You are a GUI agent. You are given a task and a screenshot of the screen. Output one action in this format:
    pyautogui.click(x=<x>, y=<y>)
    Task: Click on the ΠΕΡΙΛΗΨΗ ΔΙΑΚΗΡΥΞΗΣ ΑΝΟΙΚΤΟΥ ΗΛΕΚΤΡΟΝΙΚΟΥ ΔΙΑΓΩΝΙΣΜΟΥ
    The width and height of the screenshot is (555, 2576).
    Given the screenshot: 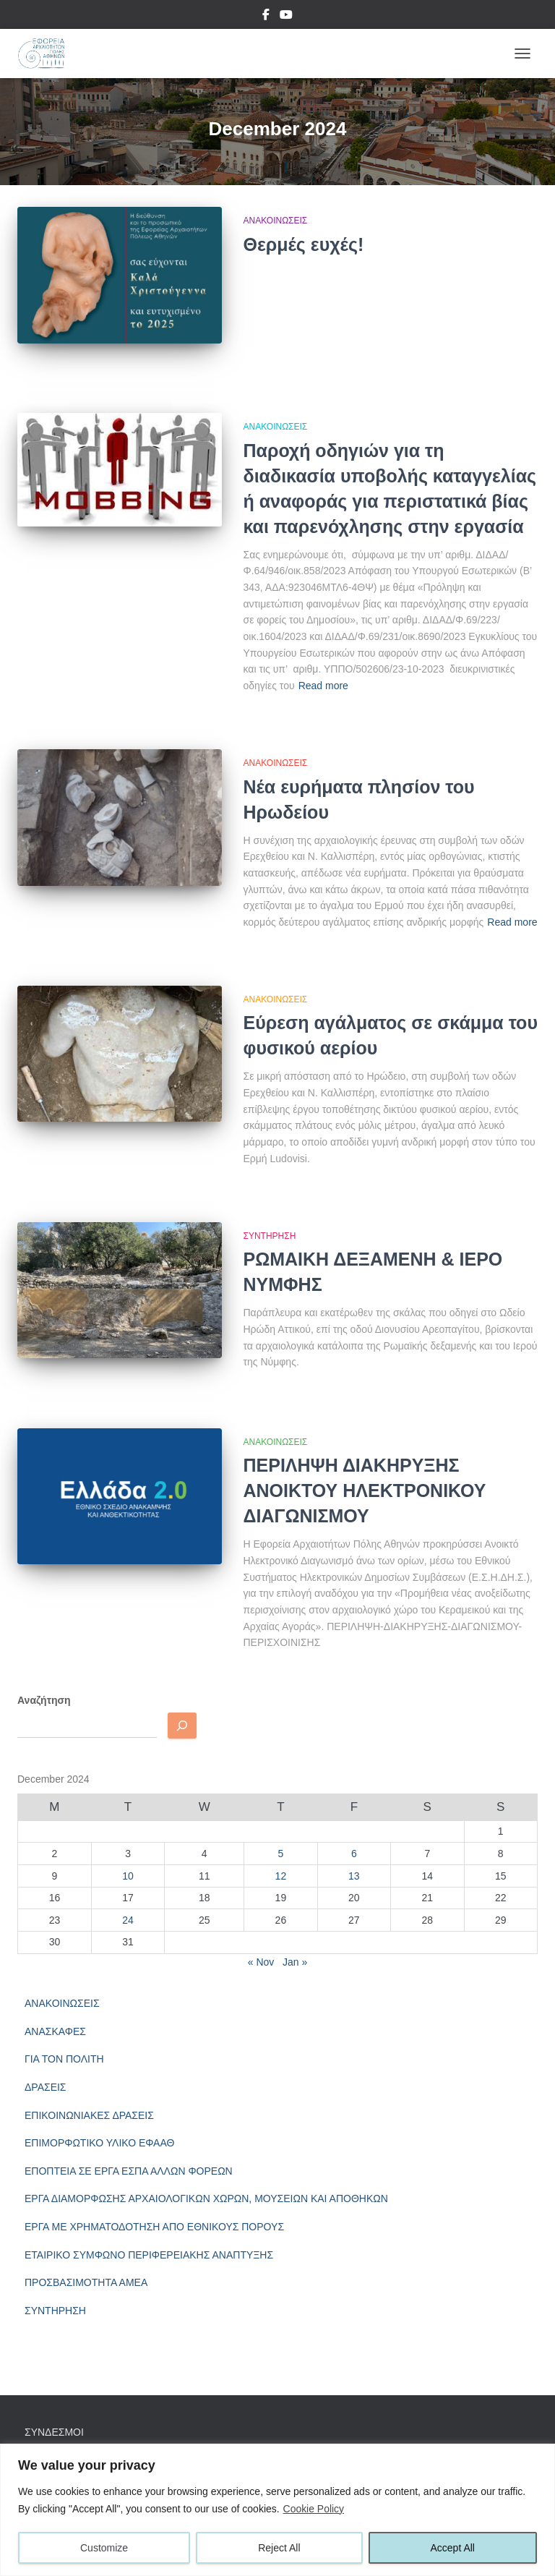 What is the action you would take?
    pyautogui.click(x=365, y=1490)
    